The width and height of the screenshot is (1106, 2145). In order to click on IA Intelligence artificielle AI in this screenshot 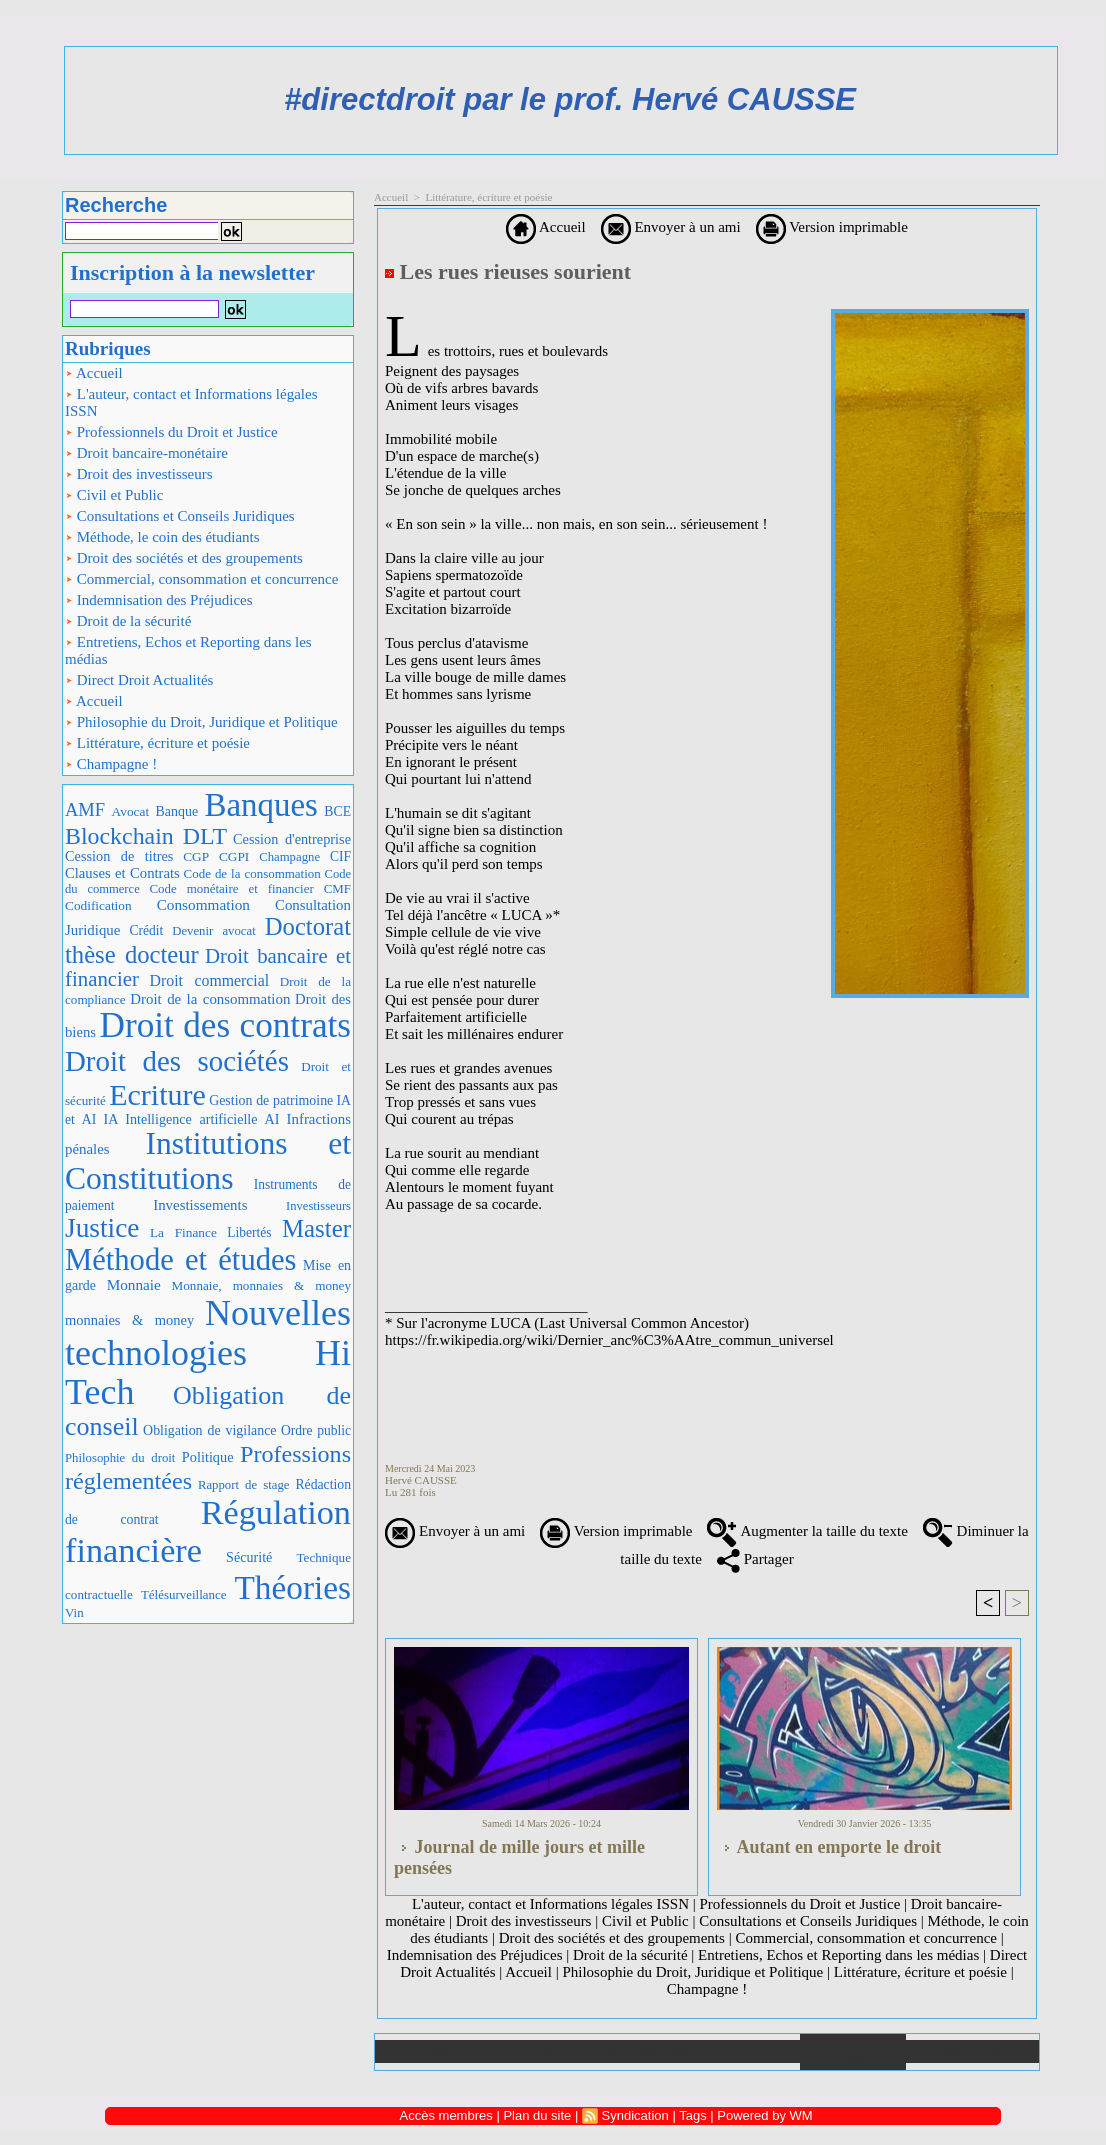, I will do `click(191, 1119)`.